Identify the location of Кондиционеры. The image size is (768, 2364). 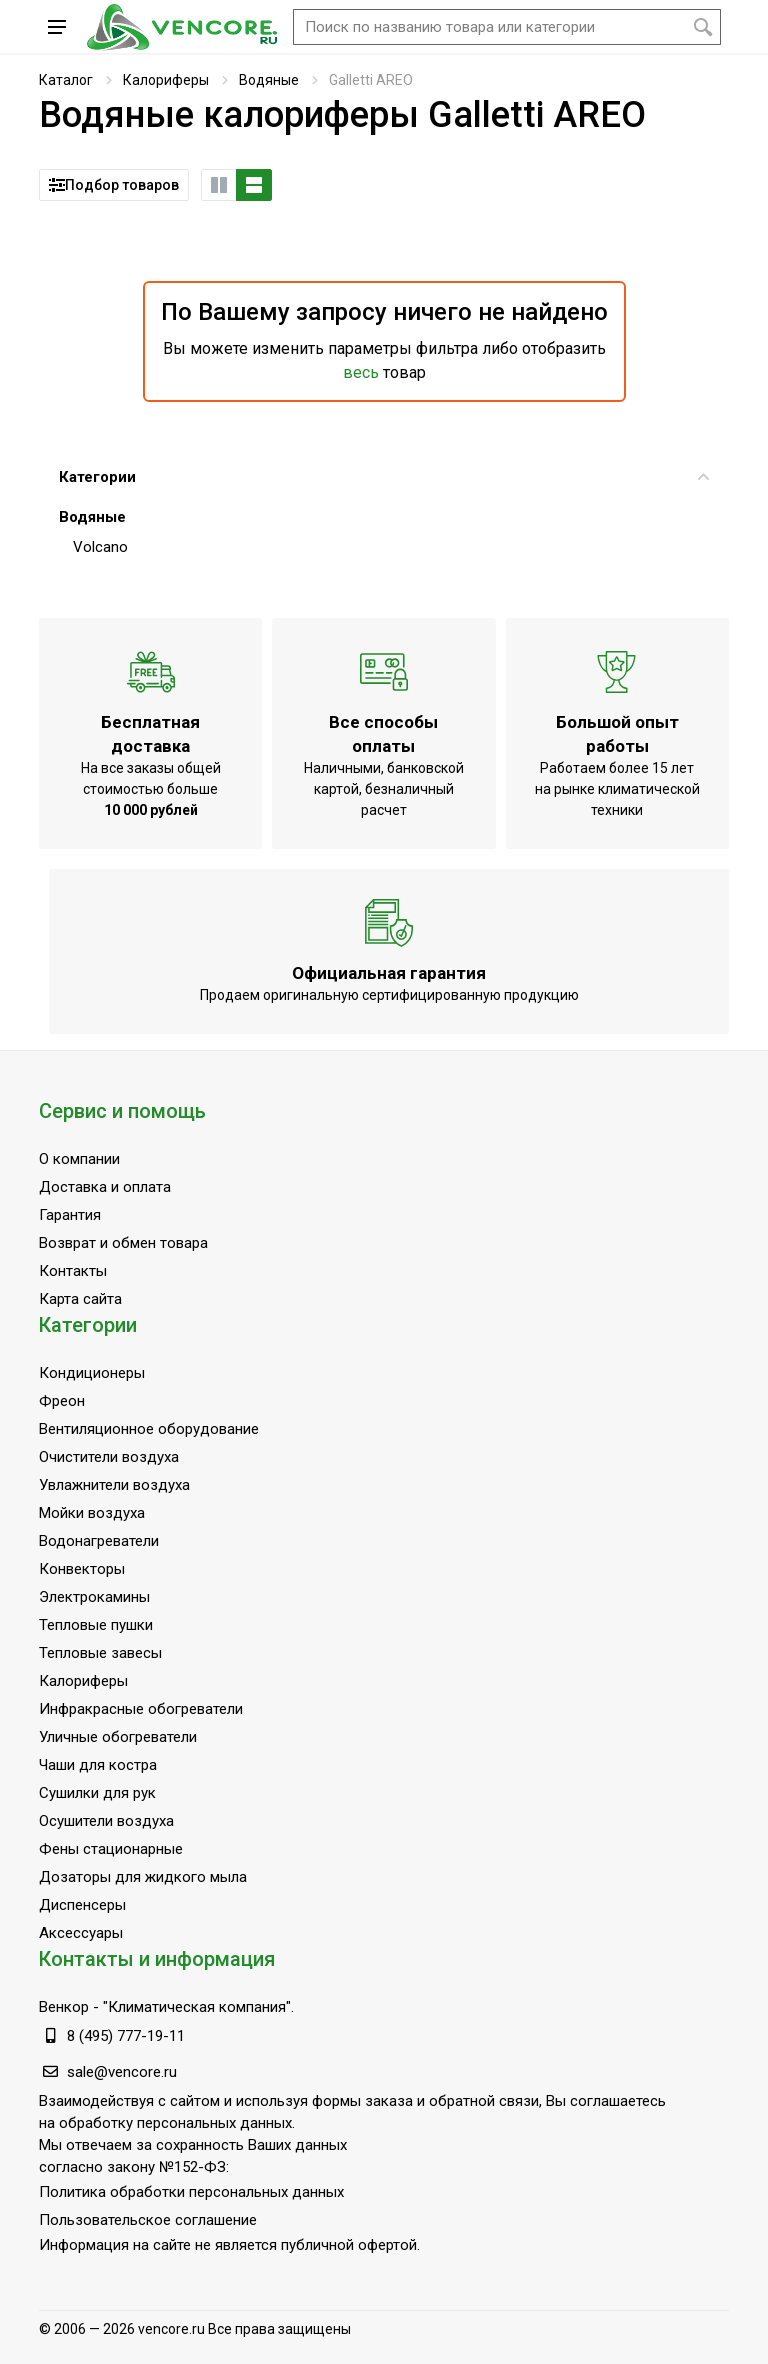
(92, 1373).